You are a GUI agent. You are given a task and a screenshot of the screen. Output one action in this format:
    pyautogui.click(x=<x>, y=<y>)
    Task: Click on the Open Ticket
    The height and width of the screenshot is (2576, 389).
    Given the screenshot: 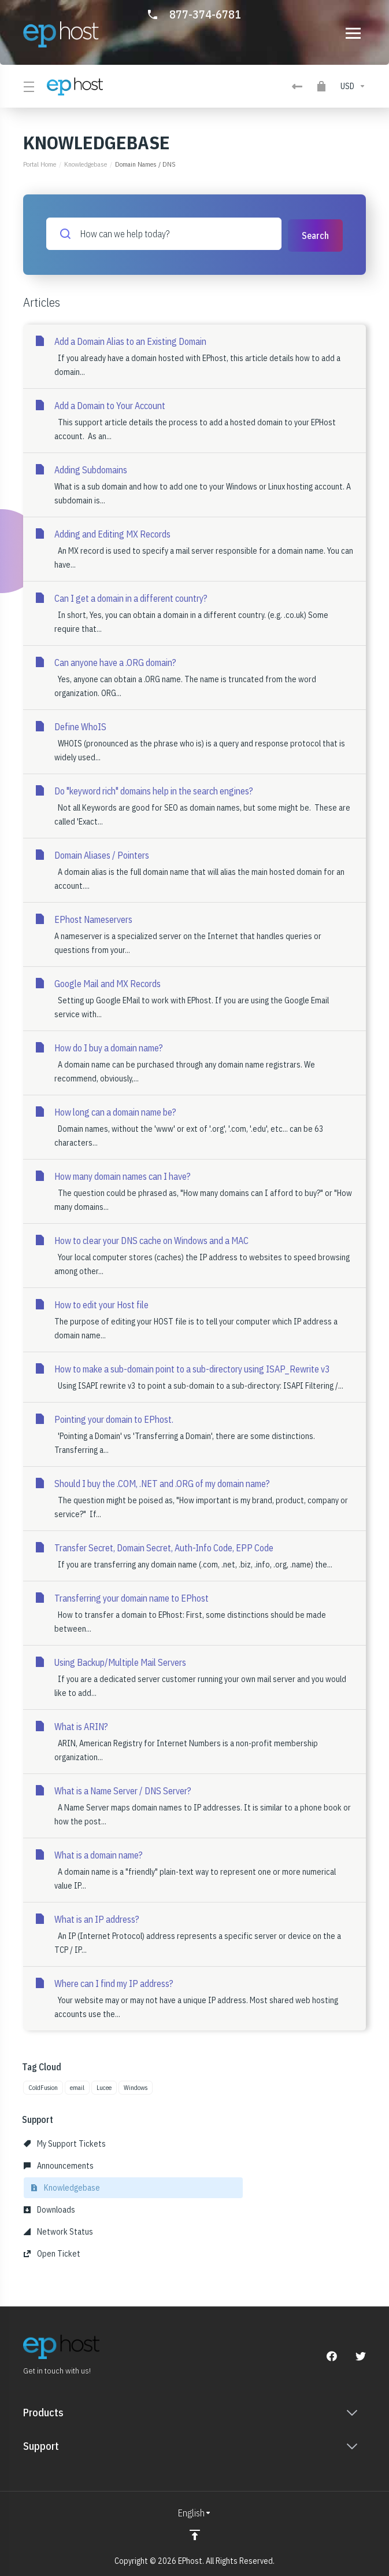 What is the action you would take?
    pyautogui.click(x=52, y=2252)
    